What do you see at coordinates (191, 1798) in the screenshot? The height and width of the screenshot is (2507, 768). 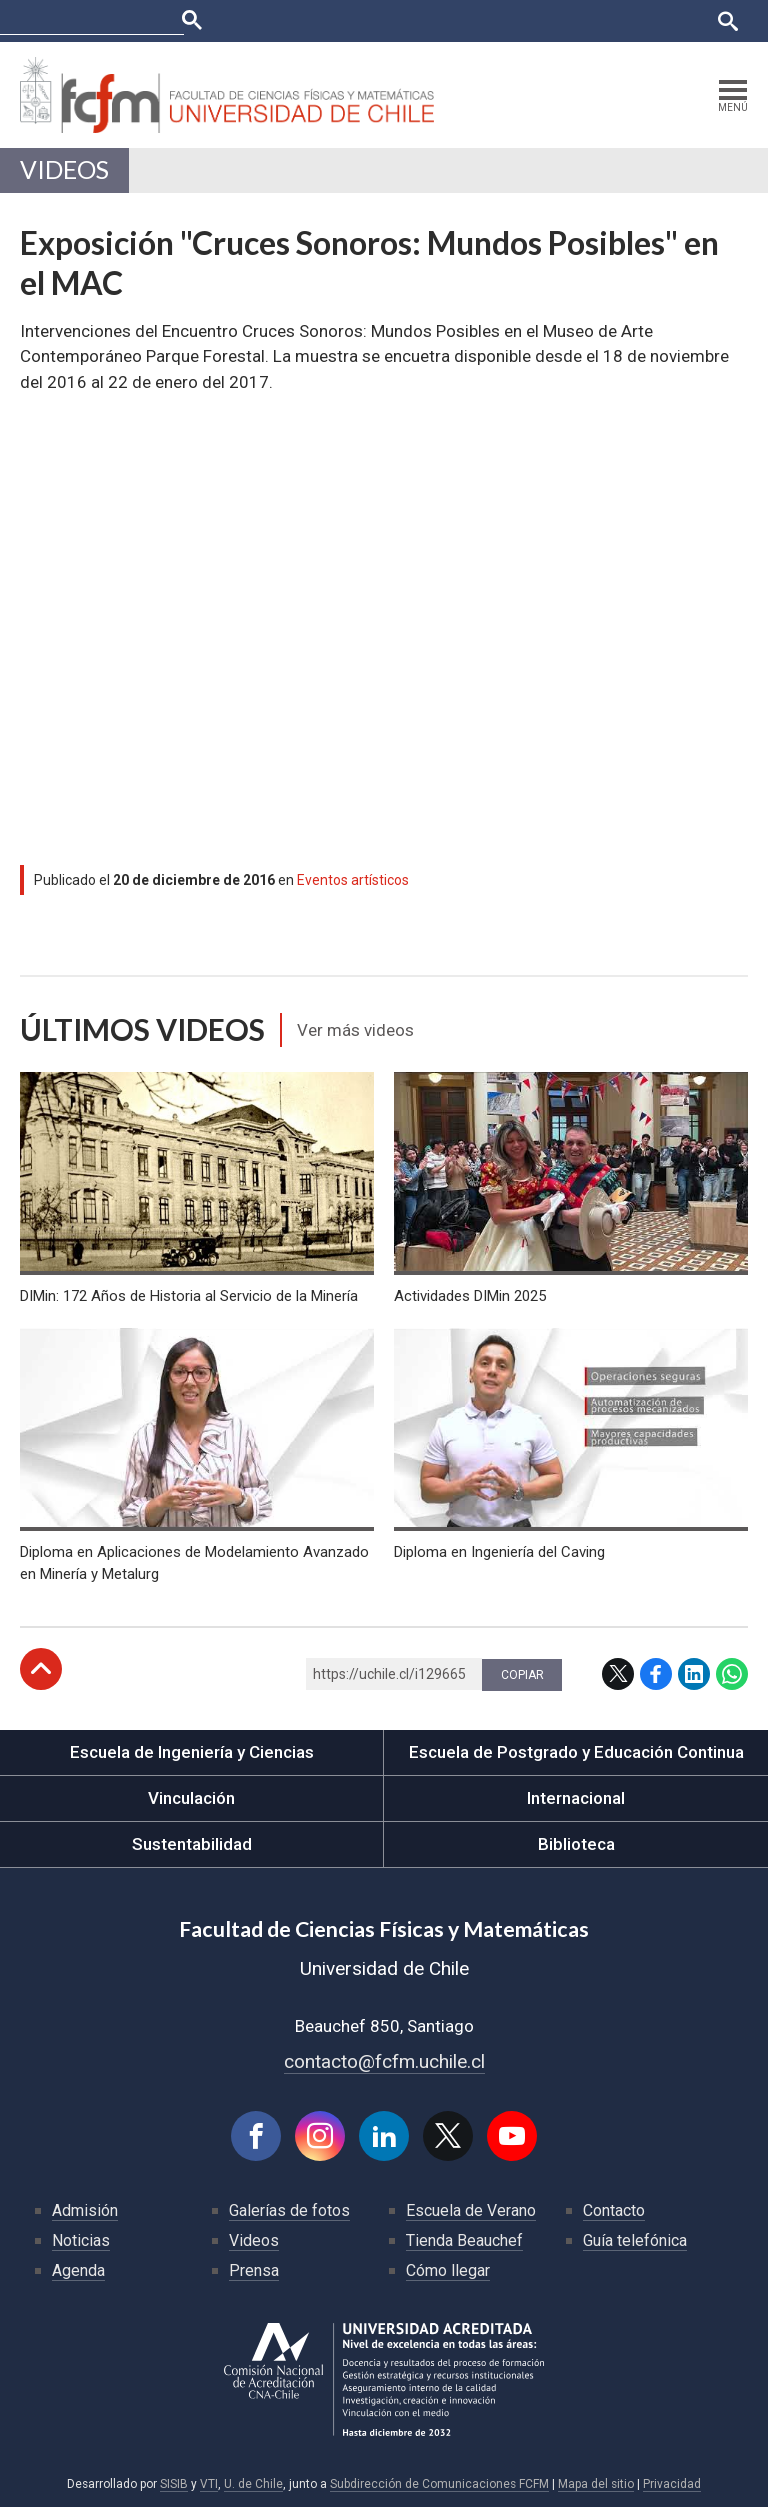 I see `Vinculación` at bounding box center [191, 1798].